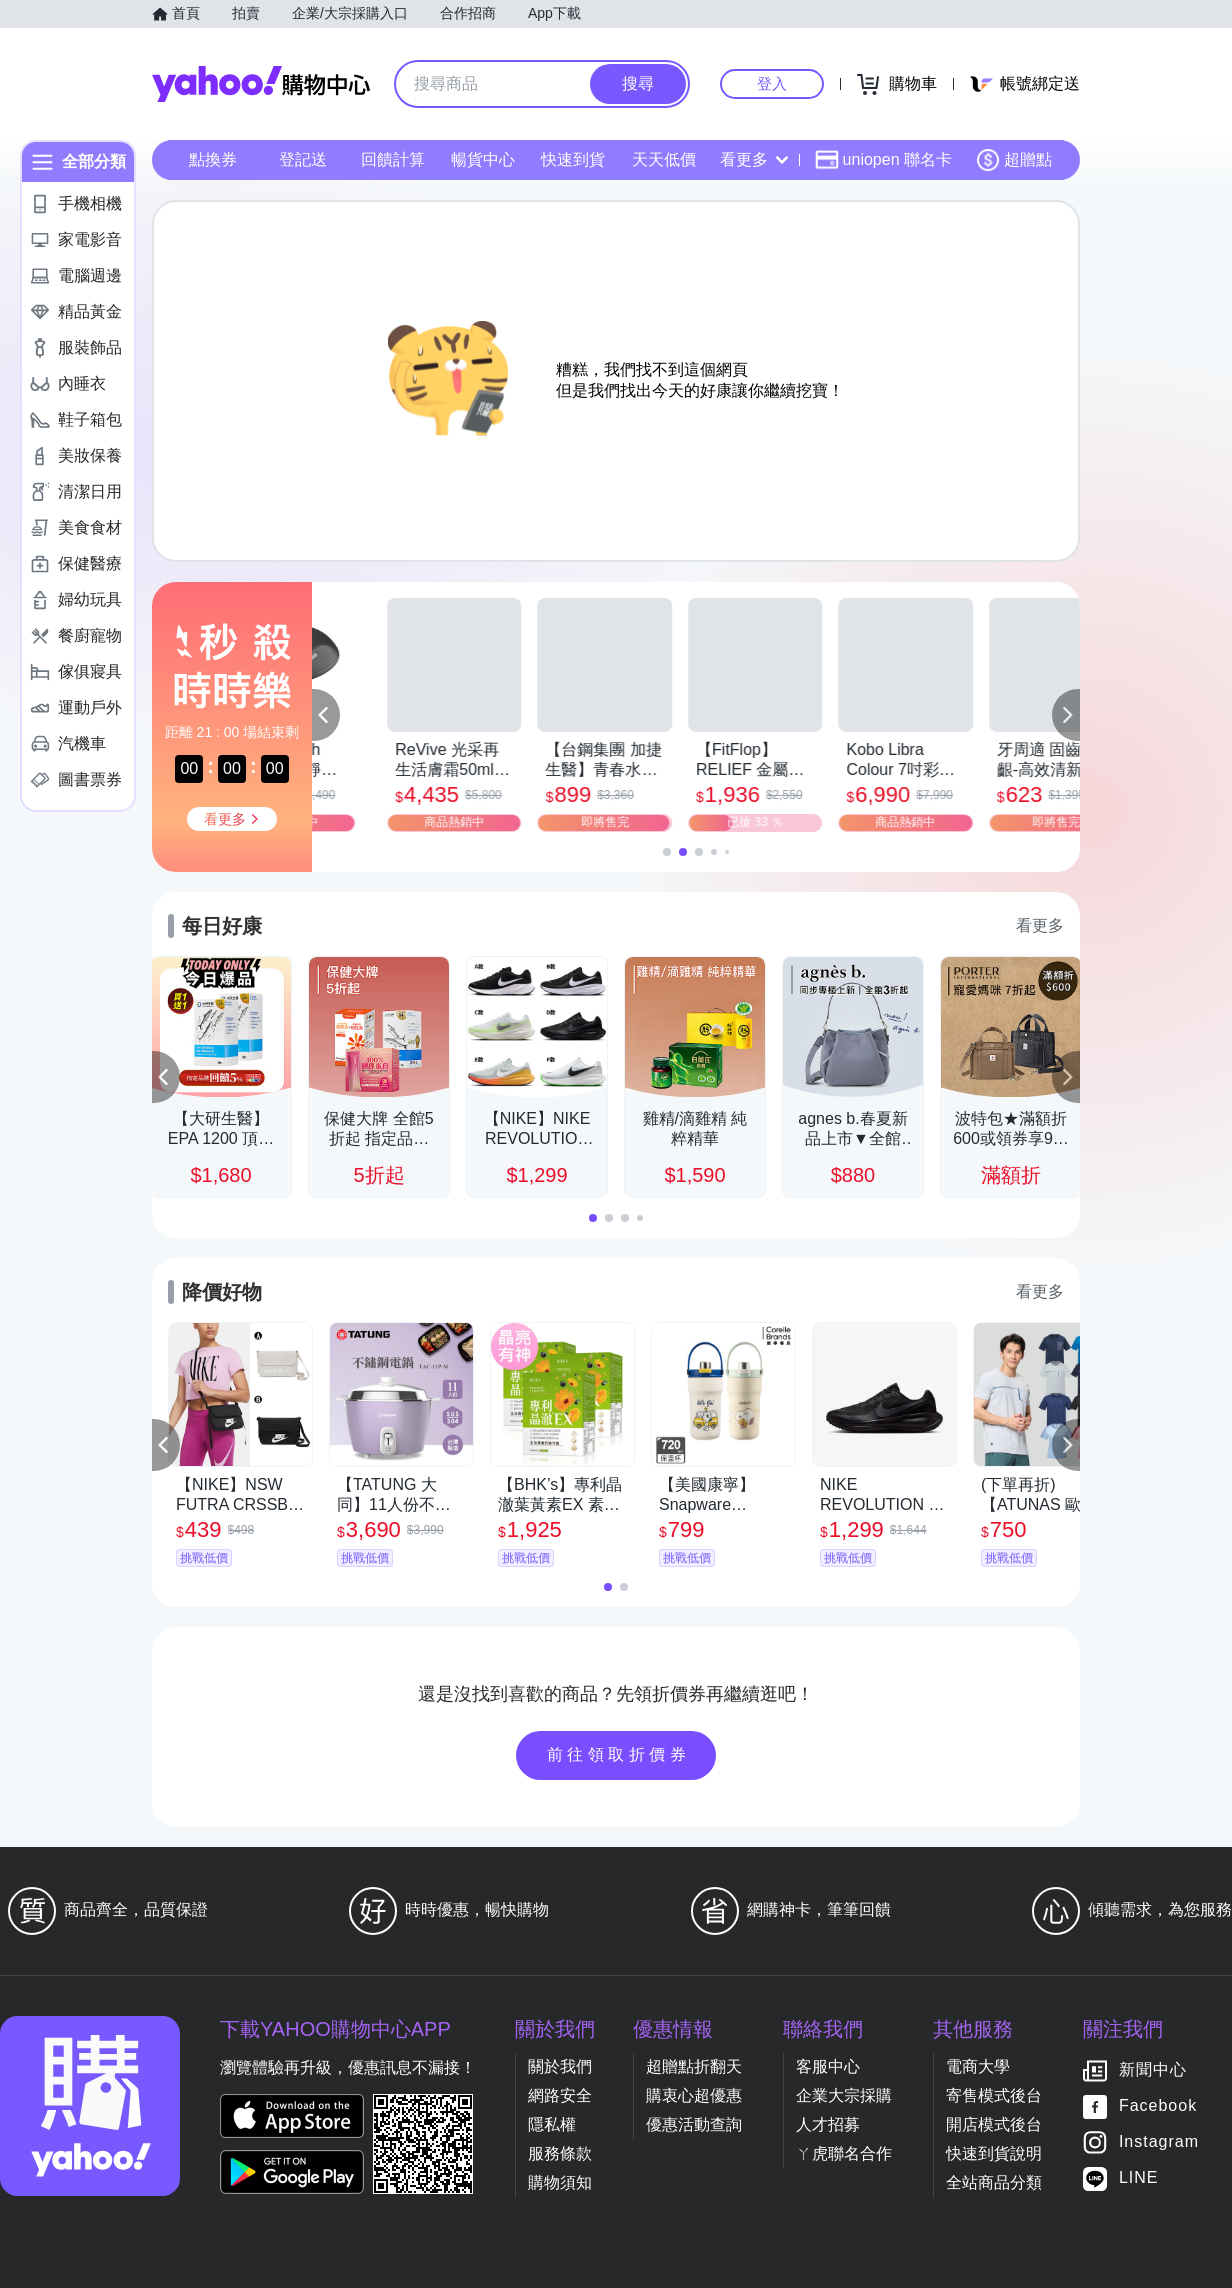 The image size is (1232, 2288). What do you see at coordinates (1153, 2070) in the screenshot?
I see `新聞中心` at bounding box center [1153, 2070].